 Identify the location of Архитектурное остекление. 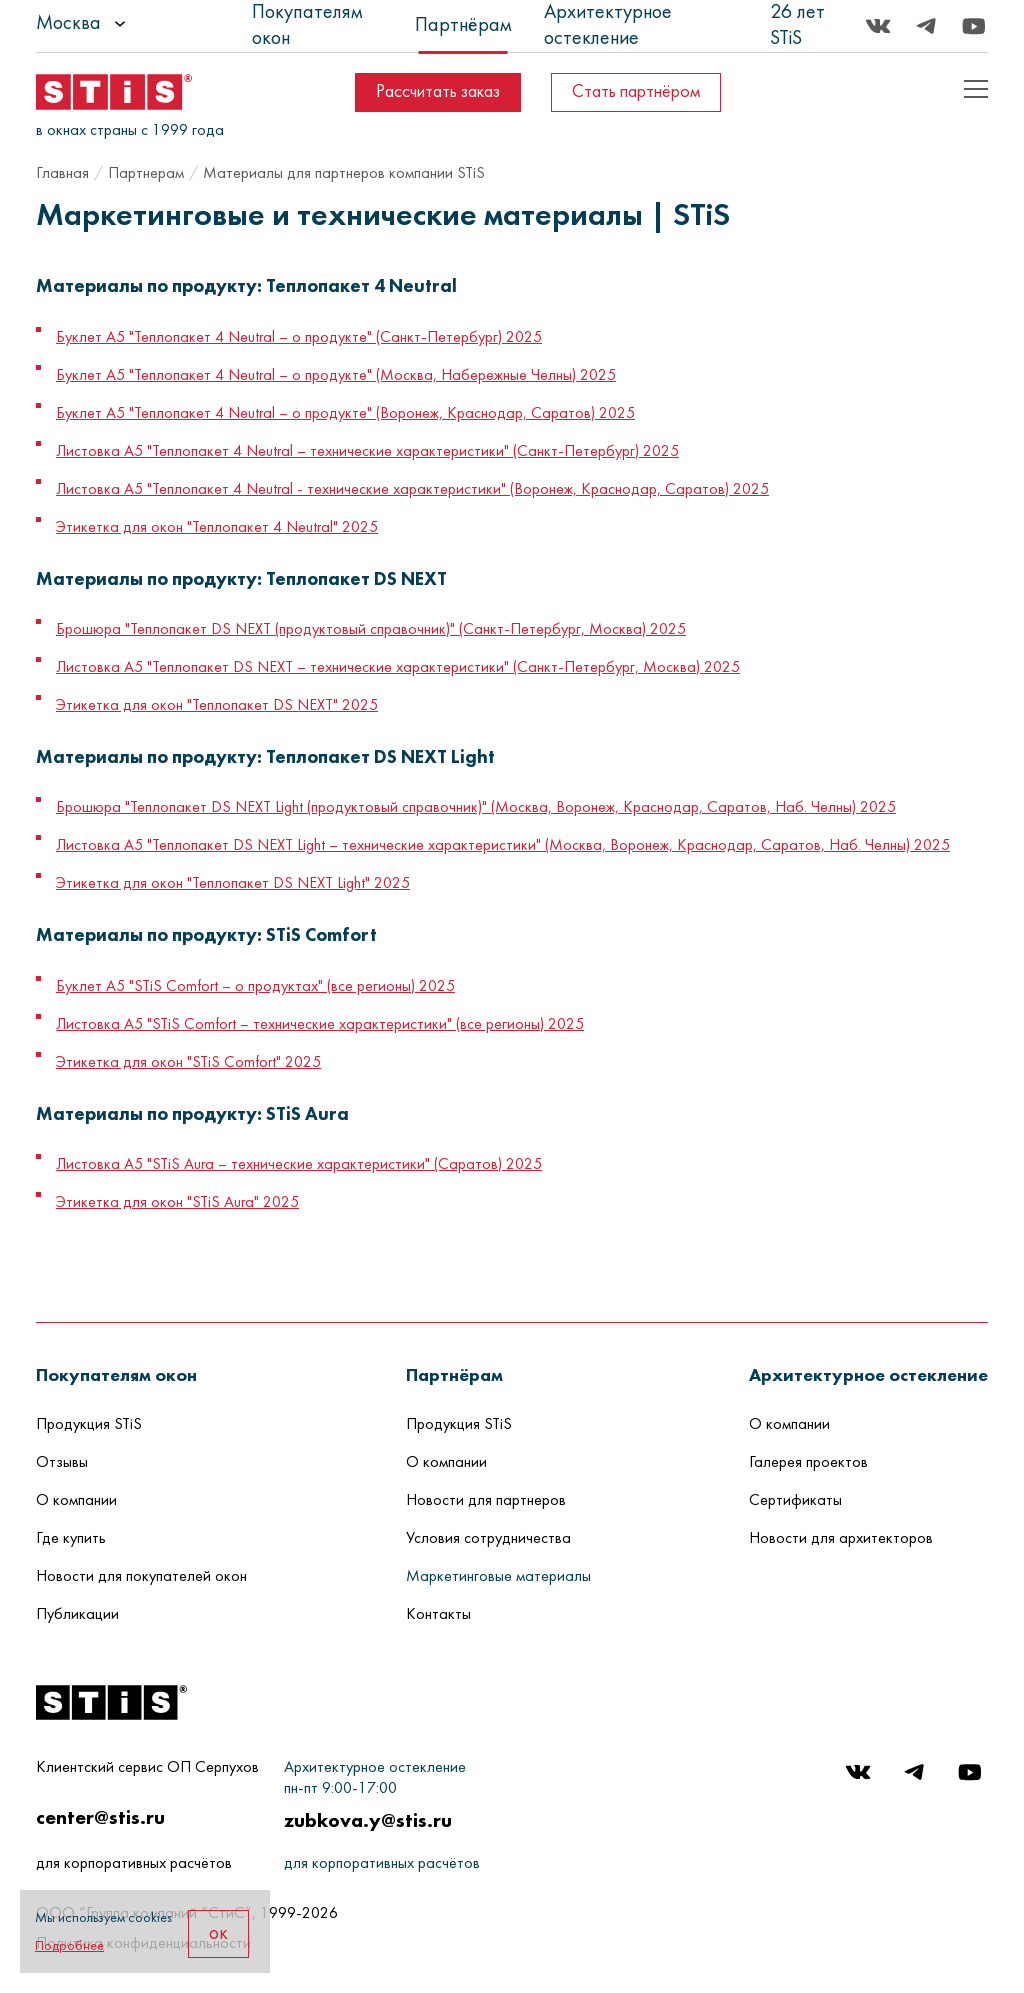
(608, 26).